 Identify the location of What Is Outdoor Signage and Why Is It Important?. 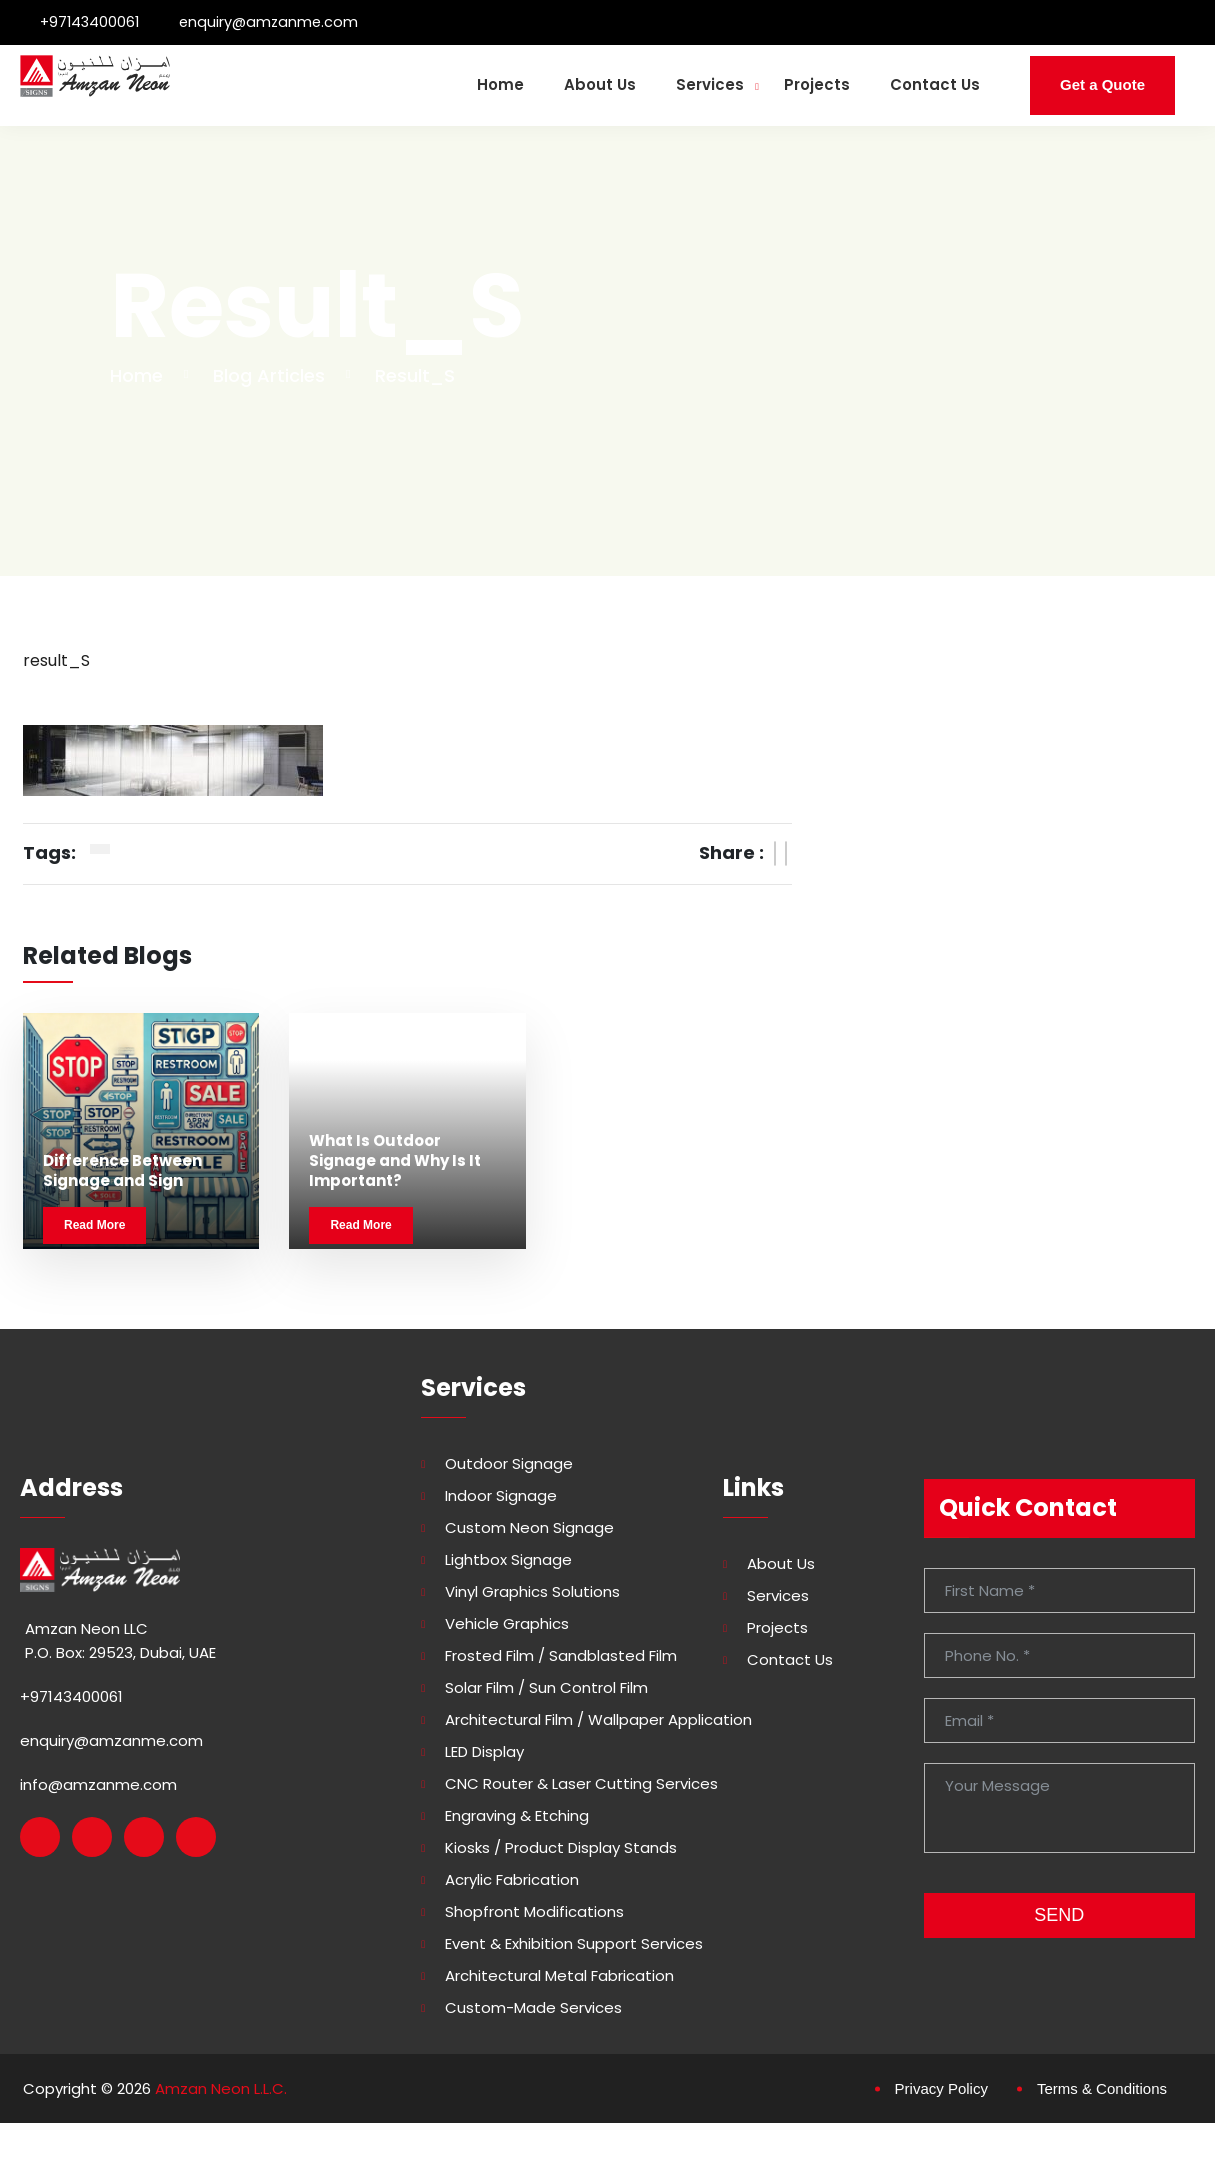
(395, 1166).